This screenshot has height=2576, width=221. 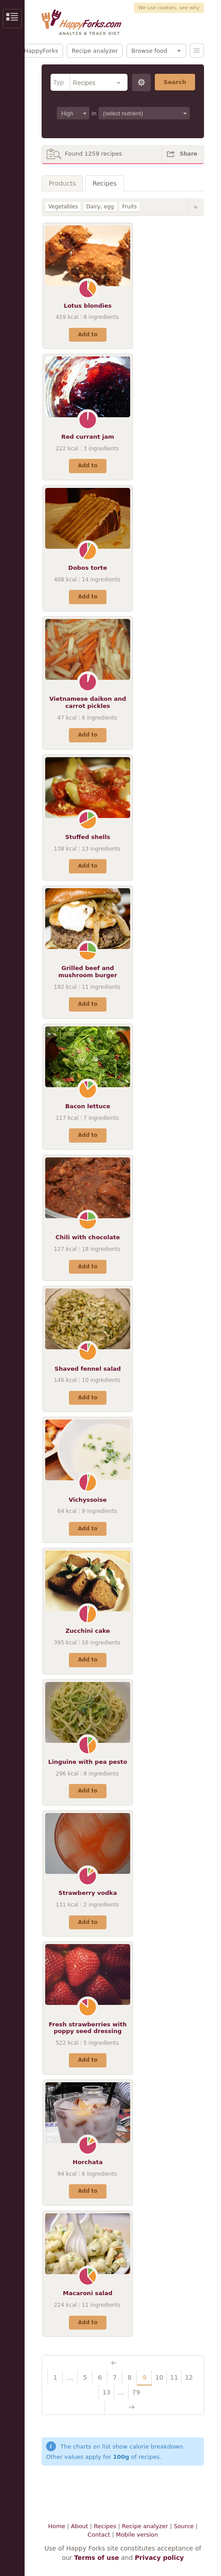 What do you see at coordinates (87, 305) in the screenshot?
I see `Lotus blondies` at bounding box center [87, 305].